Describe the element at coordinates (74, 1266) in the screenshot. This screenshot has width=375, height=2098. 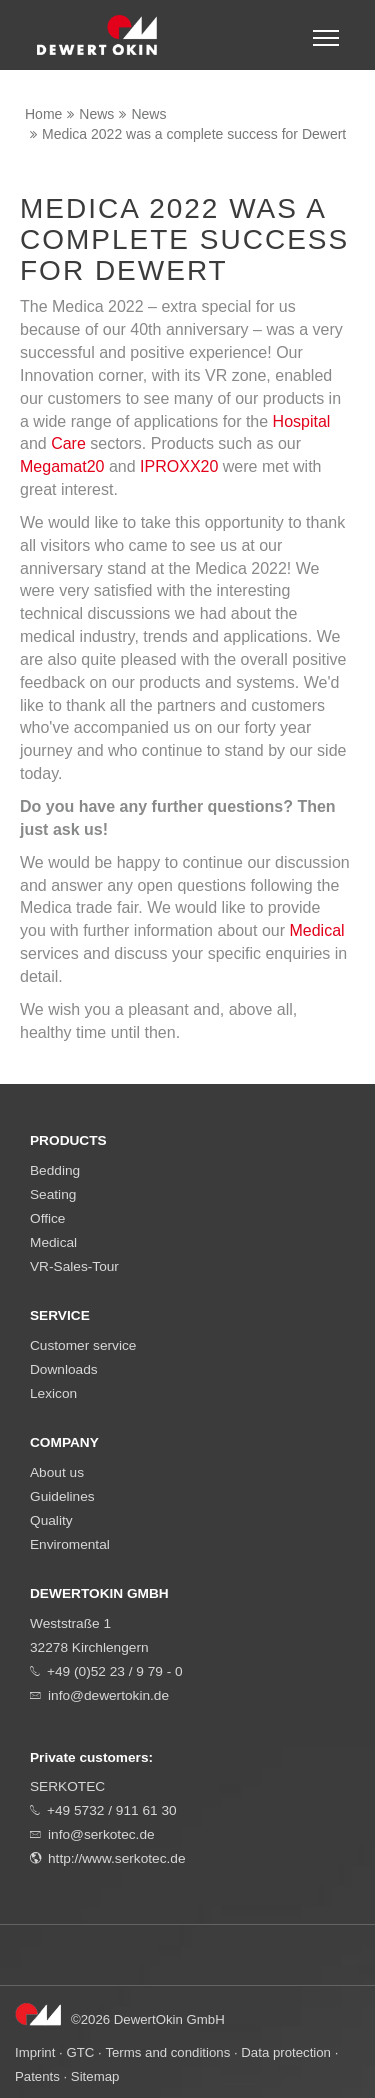
I see `VR-Sales-Tour` at that location.